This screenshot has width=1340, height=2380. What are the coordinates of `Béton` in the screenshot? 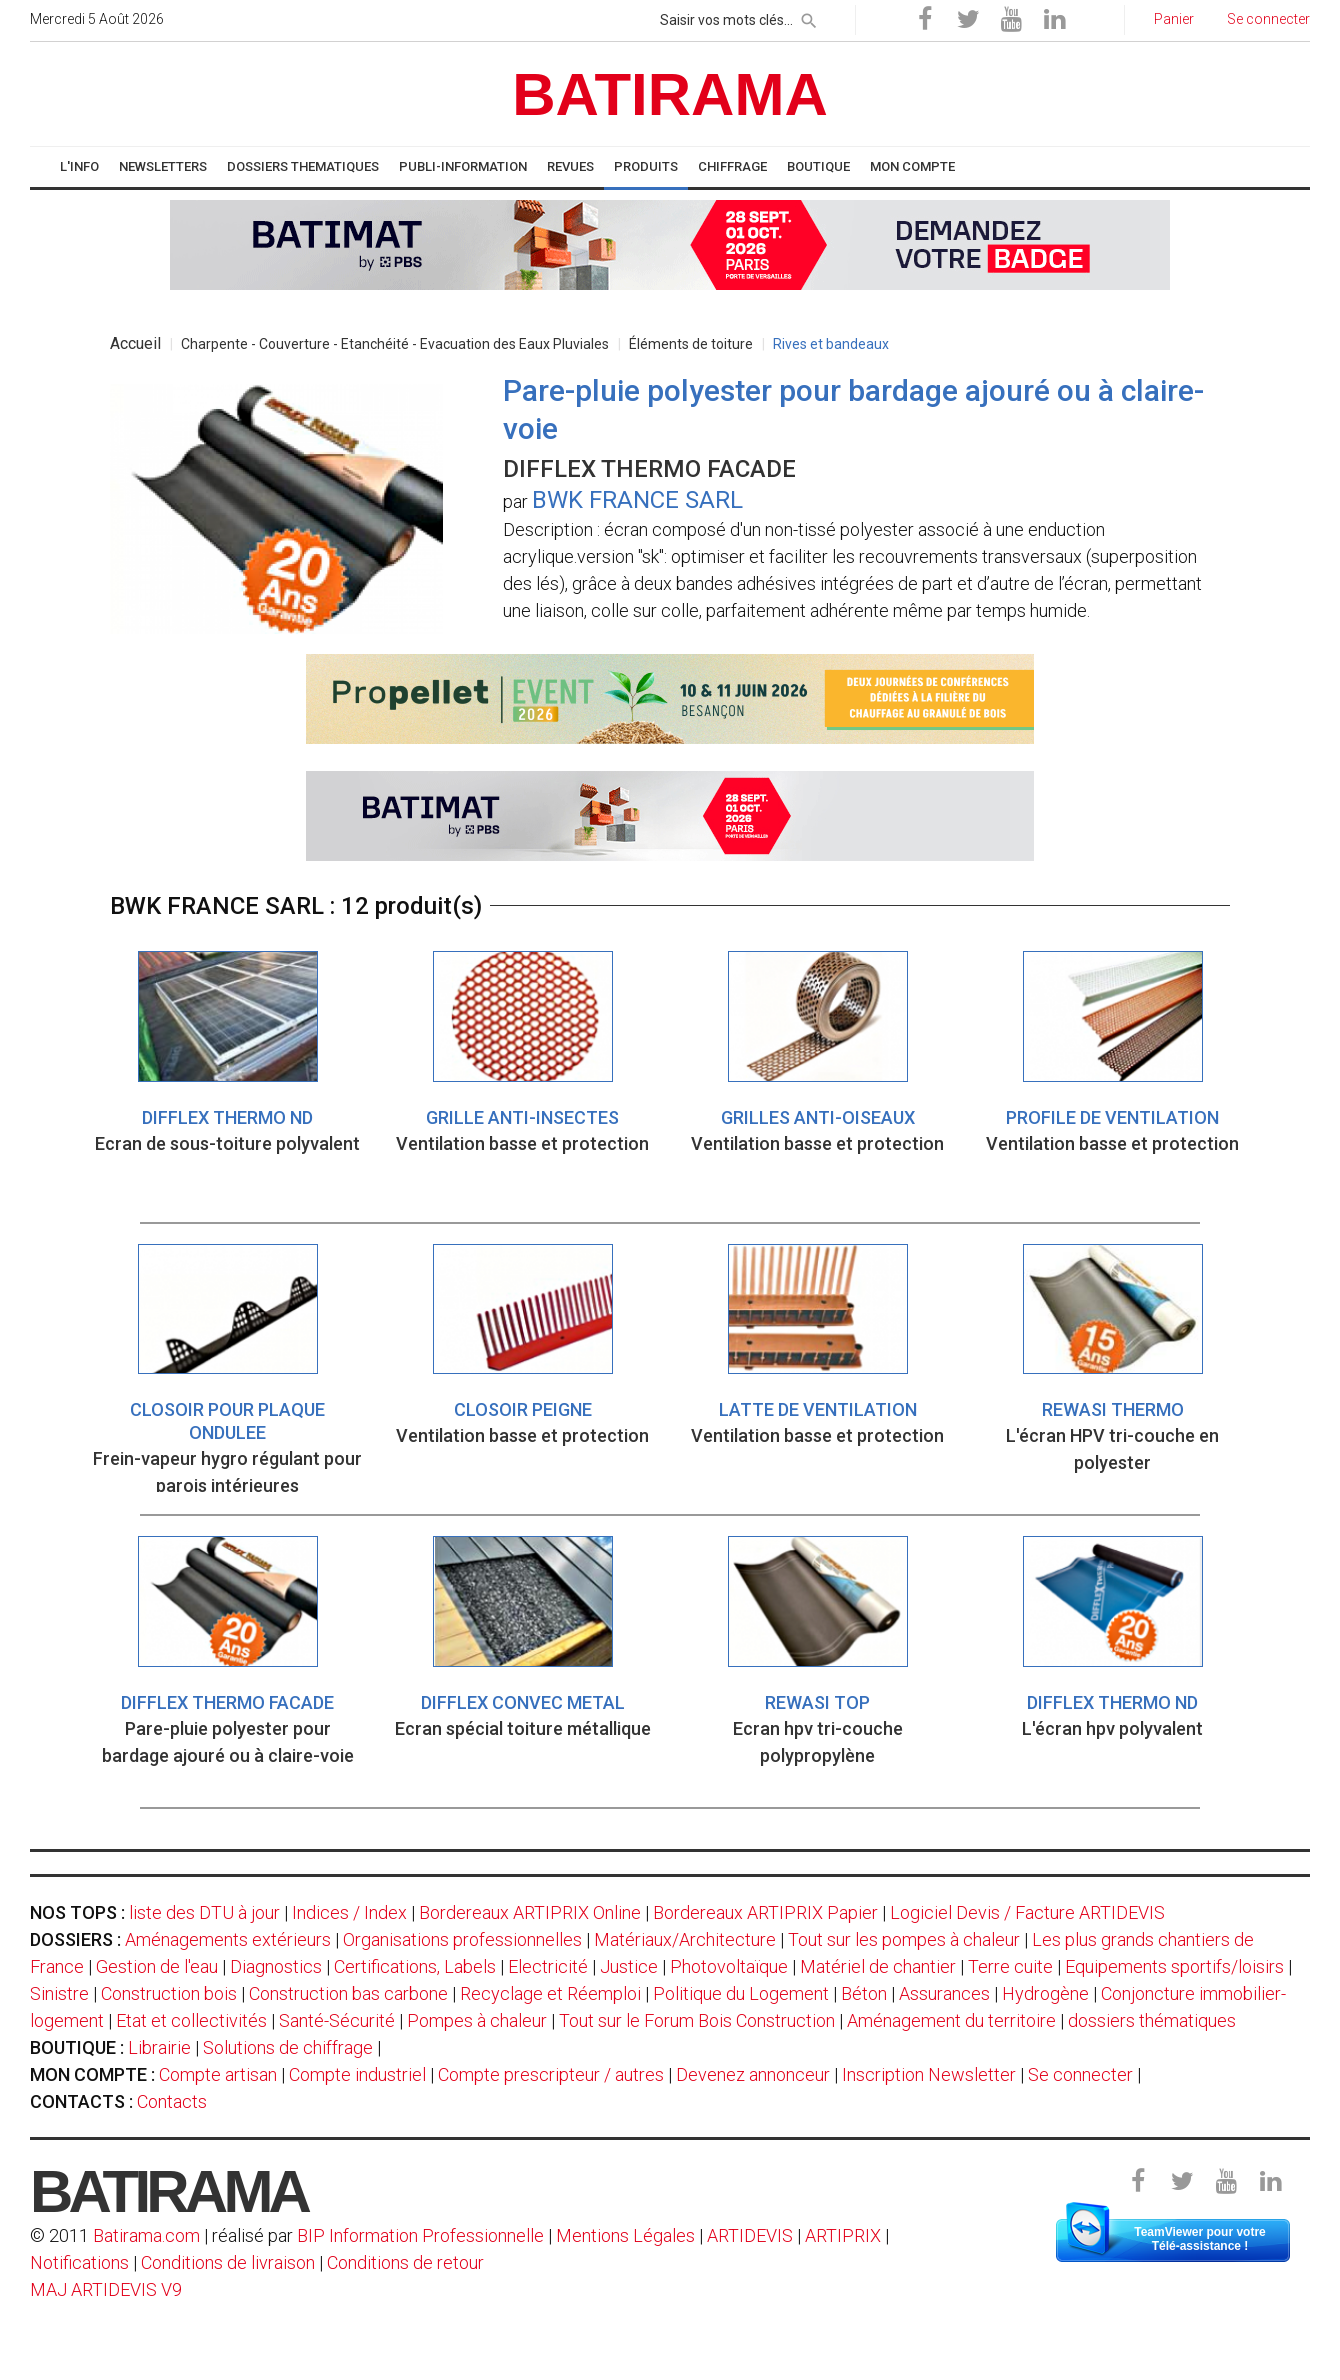 It's located at (864, 1993).